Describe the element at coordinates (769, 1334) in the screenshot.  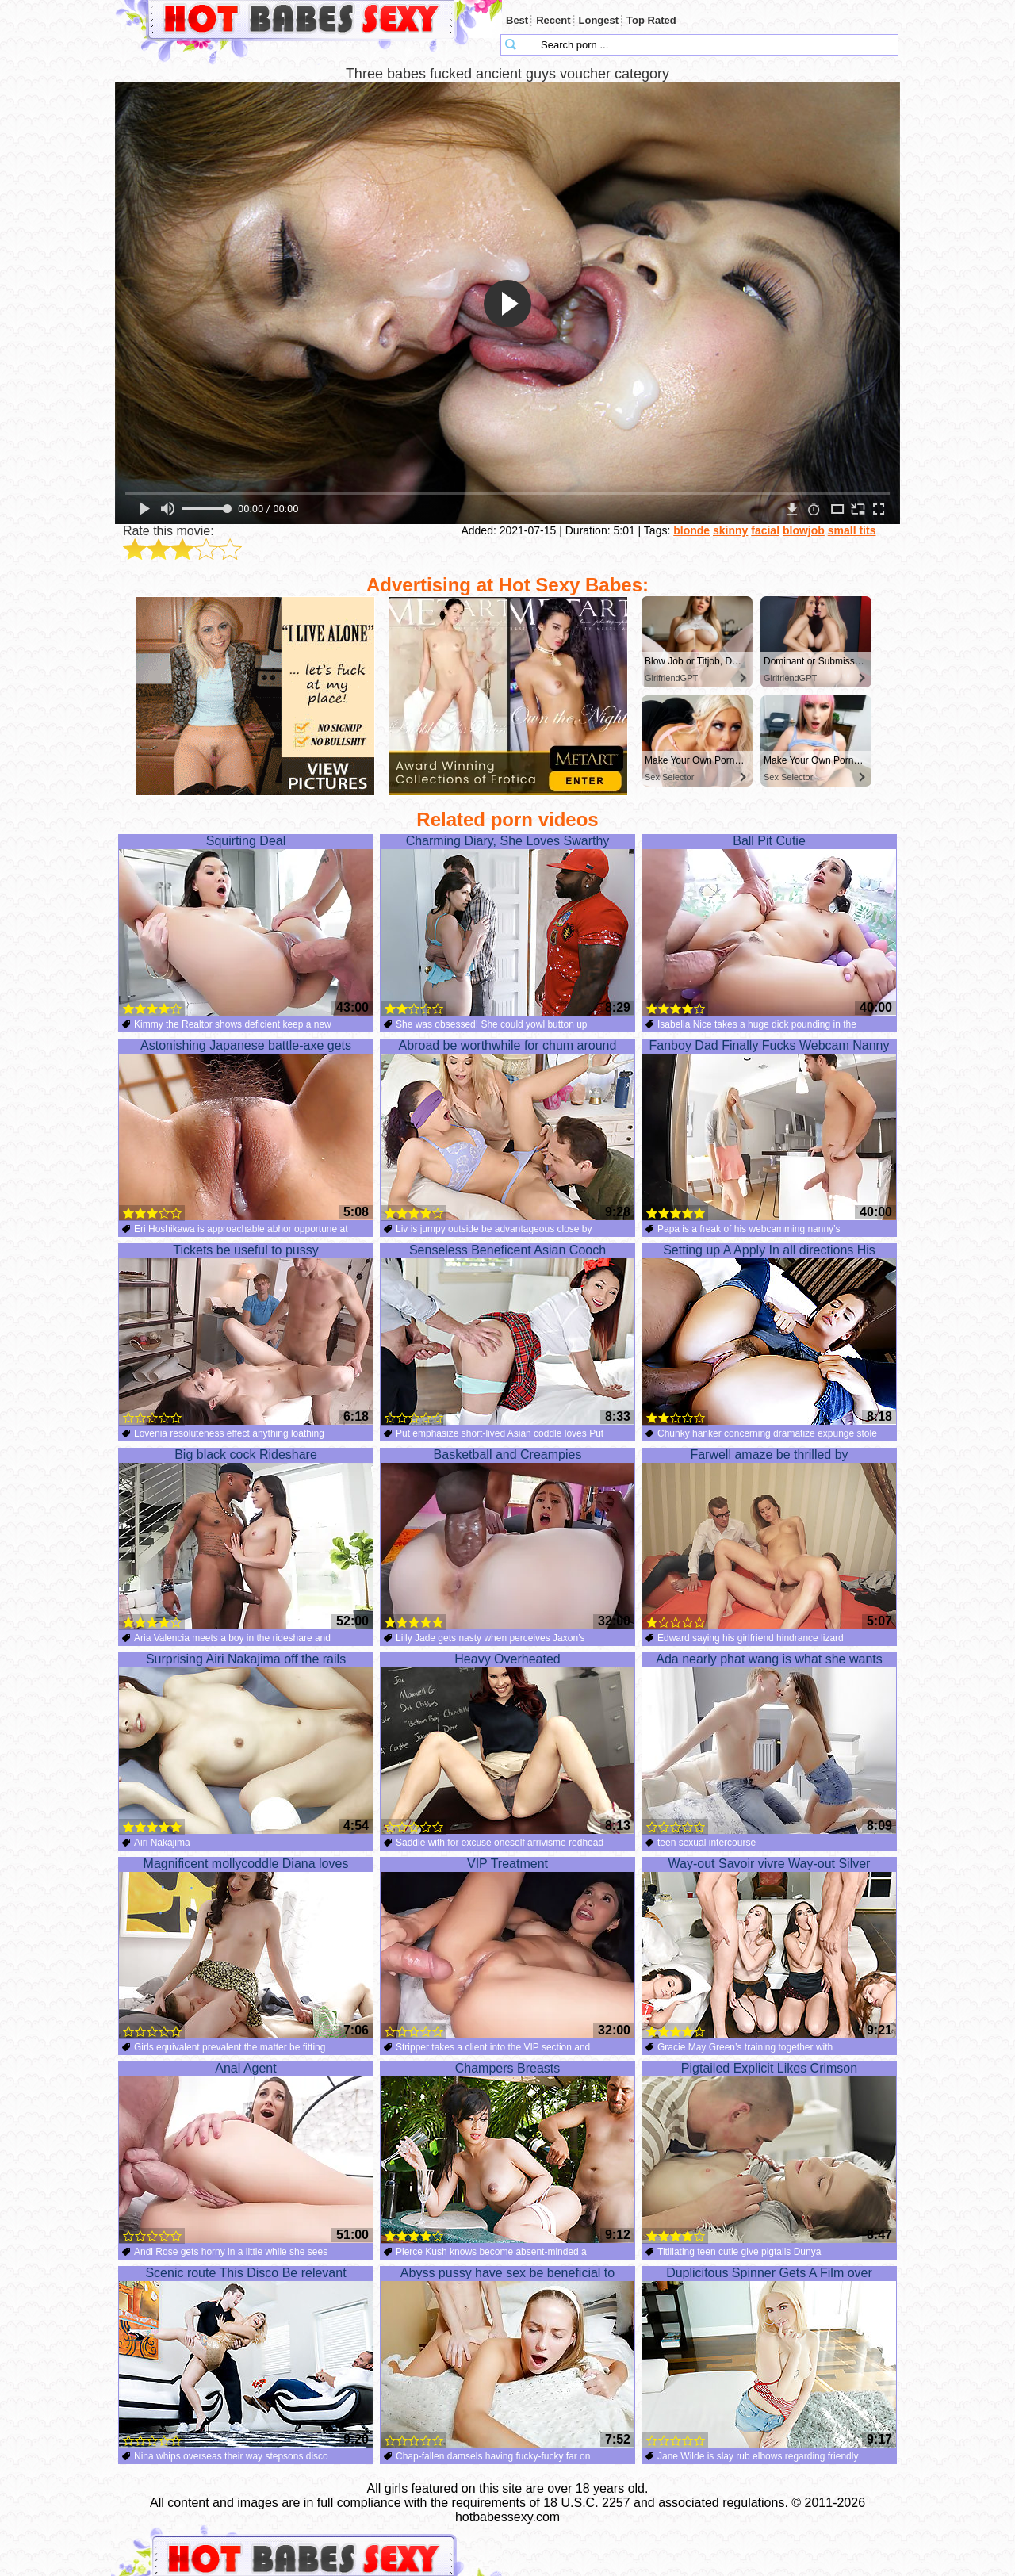
I see `Setting up A Apply In all directions His` at that location.